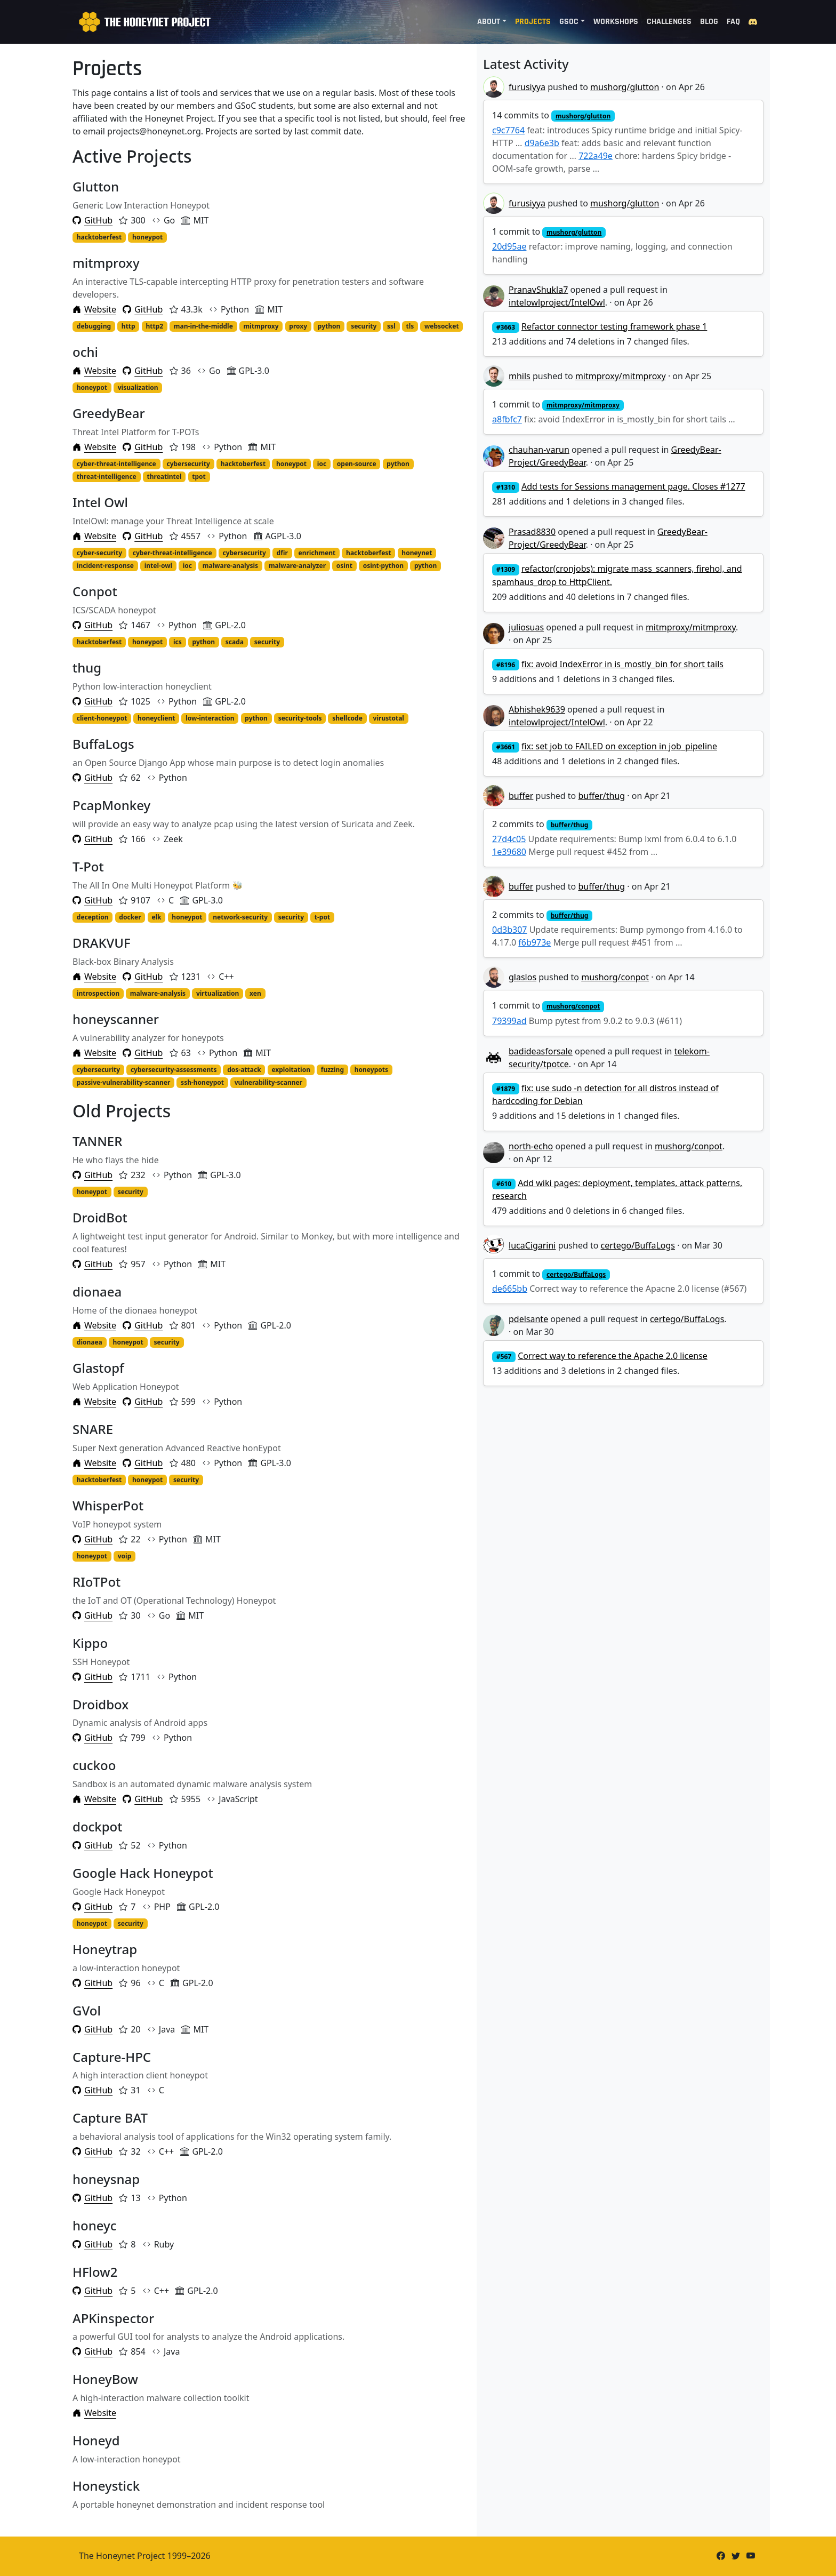 Image resolution: width=836 pixels, height=2576 pixels. What do you see at coordinates (527, 87) in the screenshot?
I see `furusiyya` at bounding box center [527, 87].